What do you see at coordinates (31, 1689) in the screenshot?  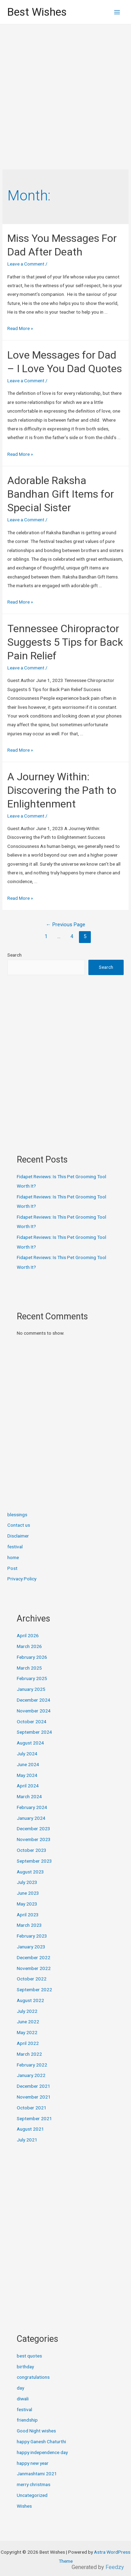 I see `January 2025` at bounding box center [31, 1689].